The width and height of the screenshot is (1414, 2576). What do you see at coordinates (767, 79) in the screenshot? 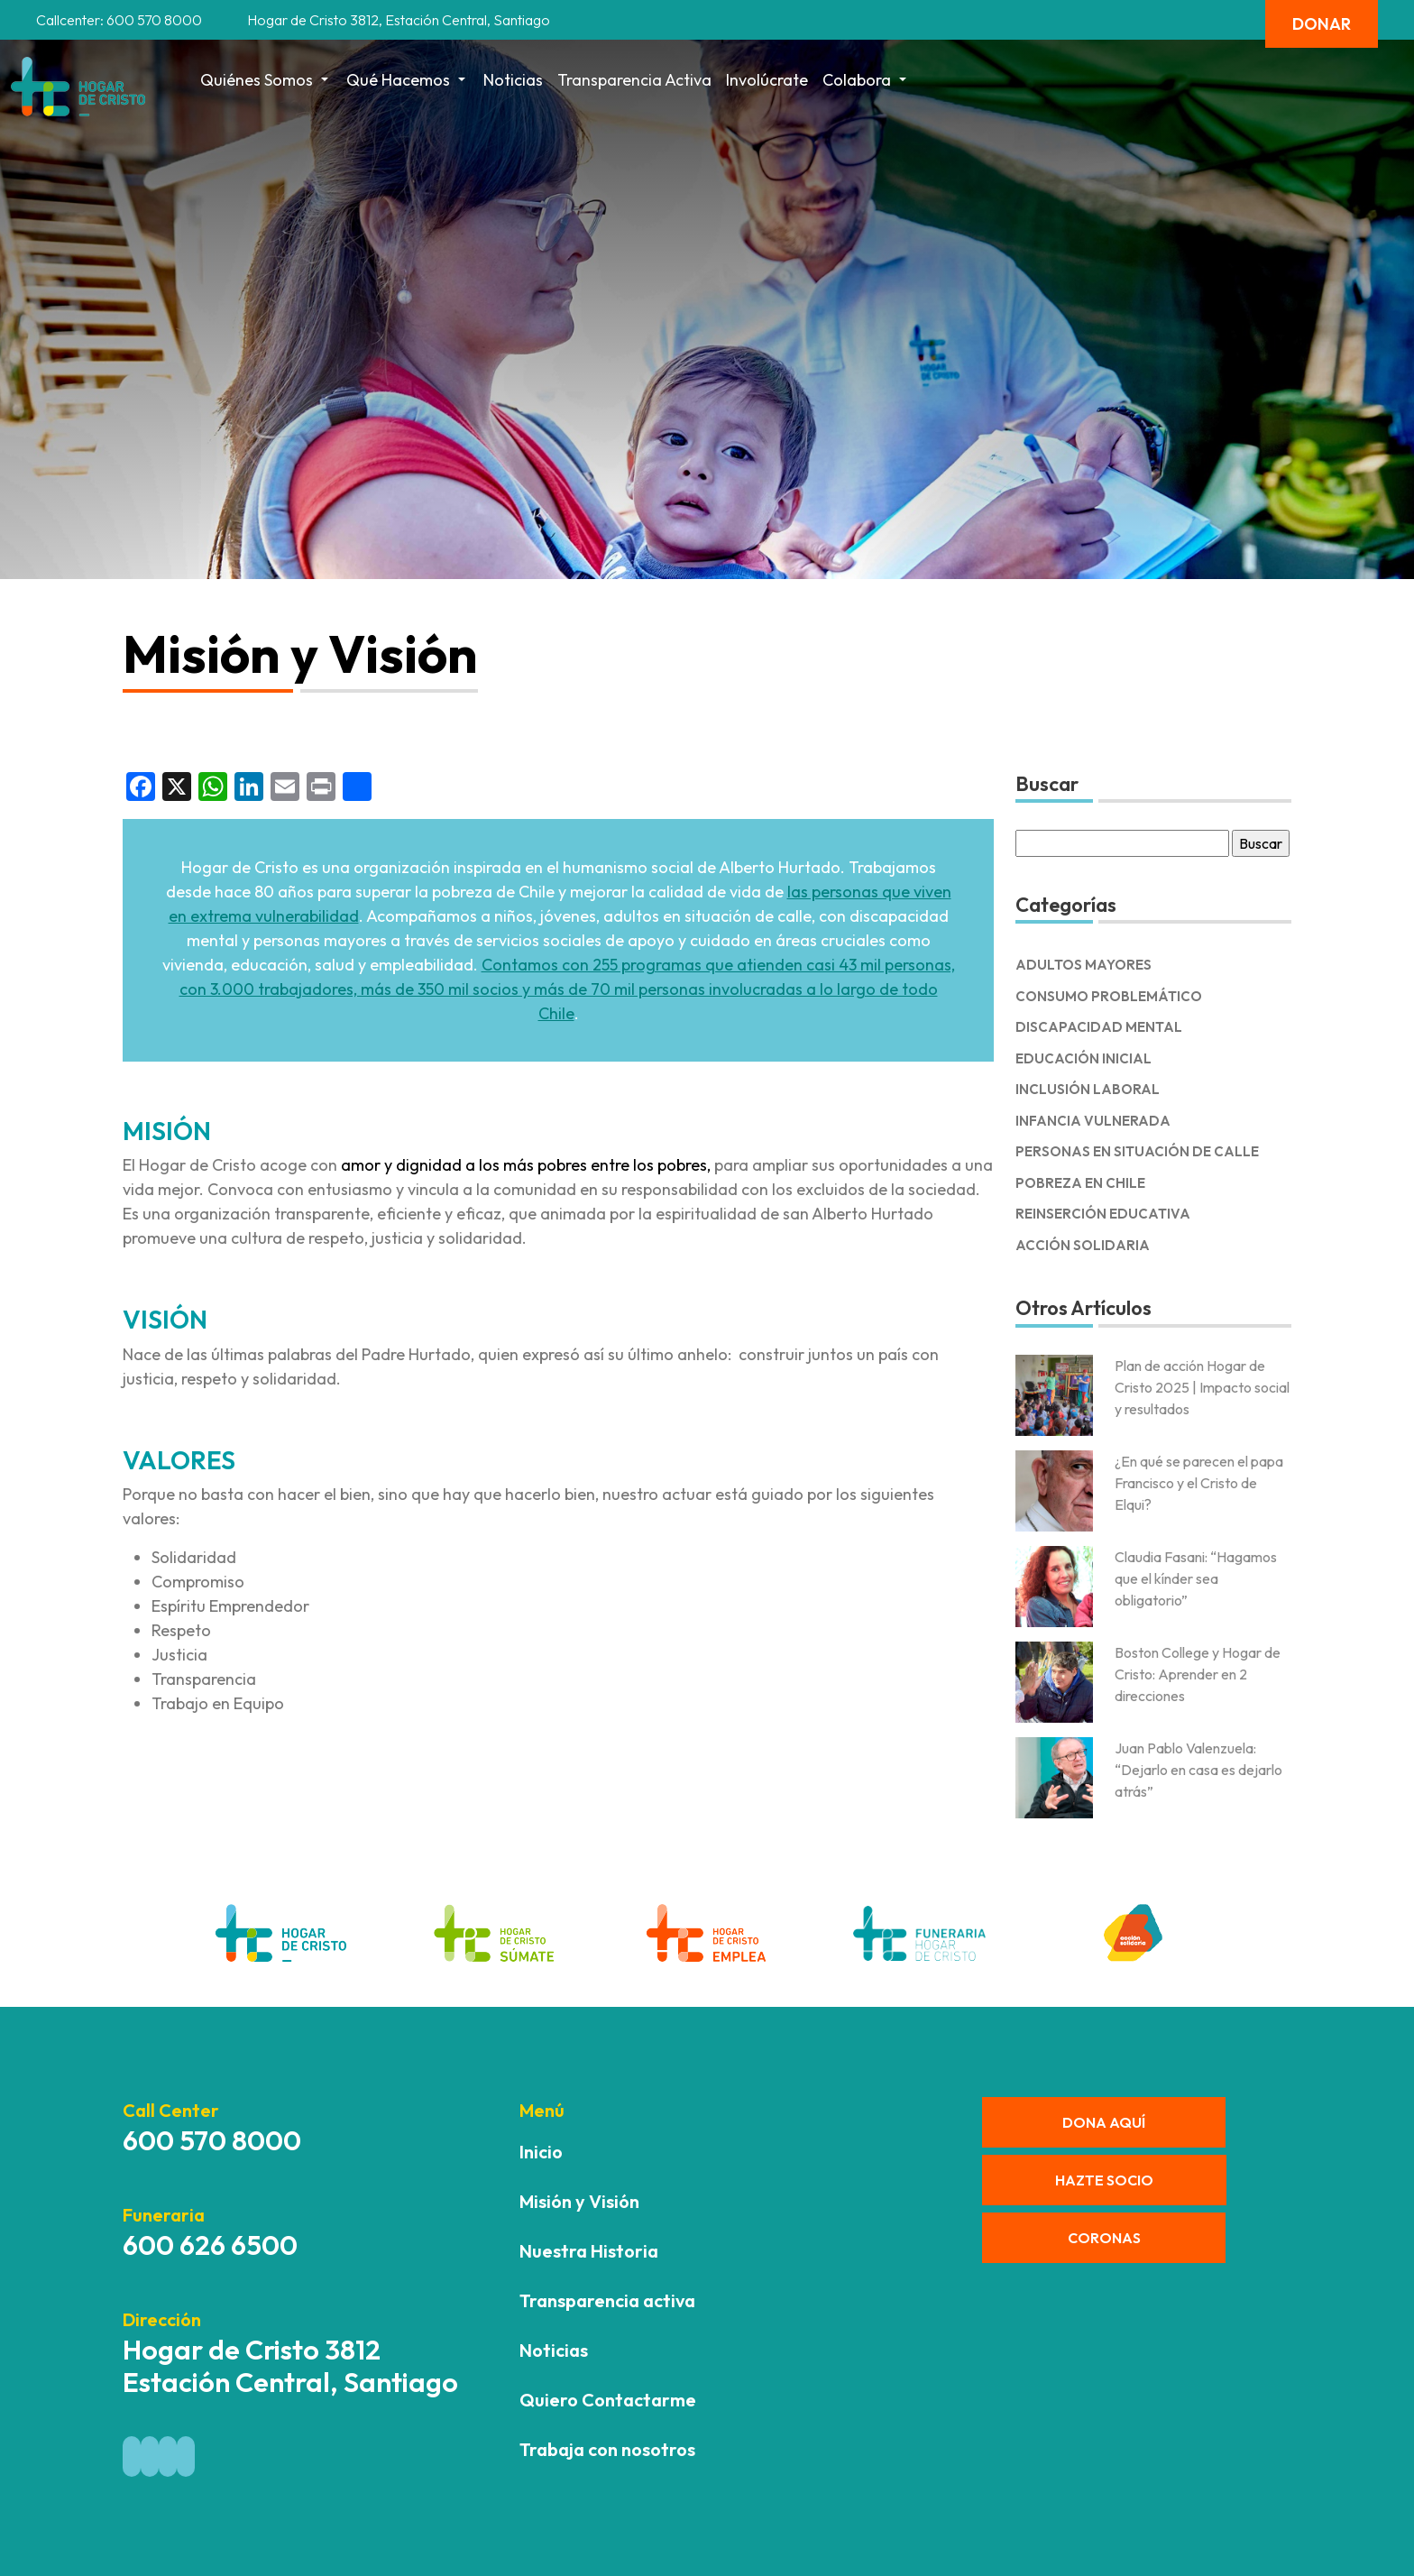
I see `Involúcrate` at bounding box center [767, 79].